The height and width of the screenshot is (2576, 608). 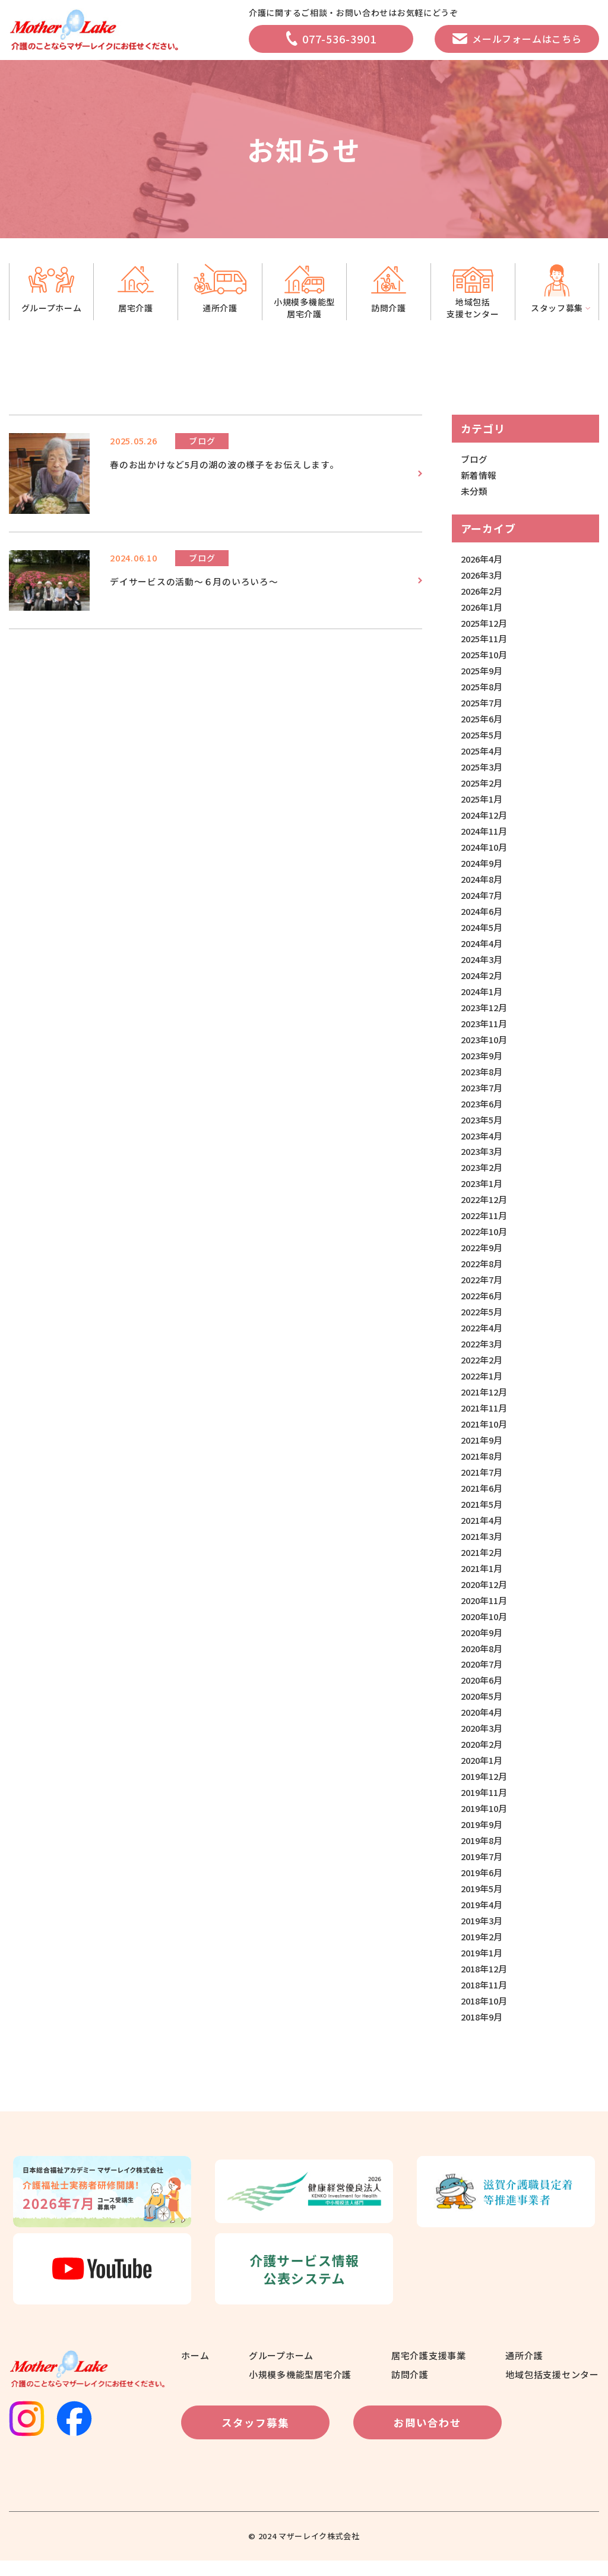 What do you see at coordinates (483, 1288) in the screenshot?
I see `2022年7月` at bounding box center [483, 1288].